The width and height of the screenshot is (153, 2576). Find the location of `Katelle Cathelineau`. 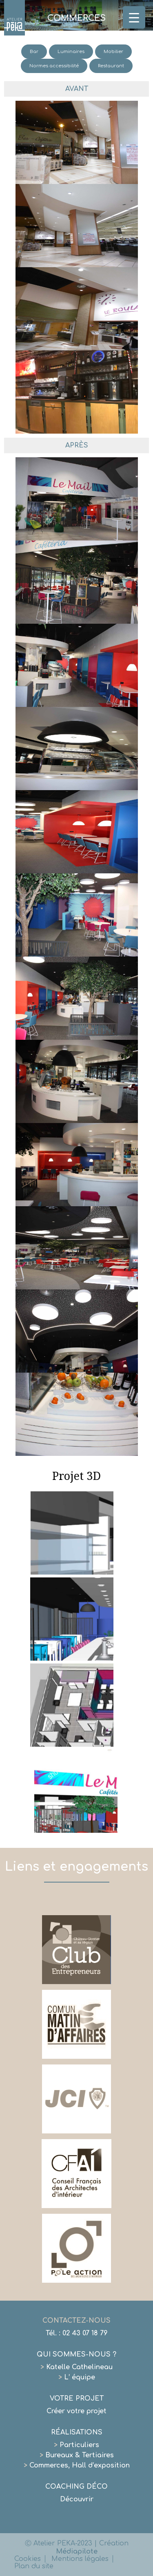

Katelle Cathelineau is located at coordinates (76, 2367).